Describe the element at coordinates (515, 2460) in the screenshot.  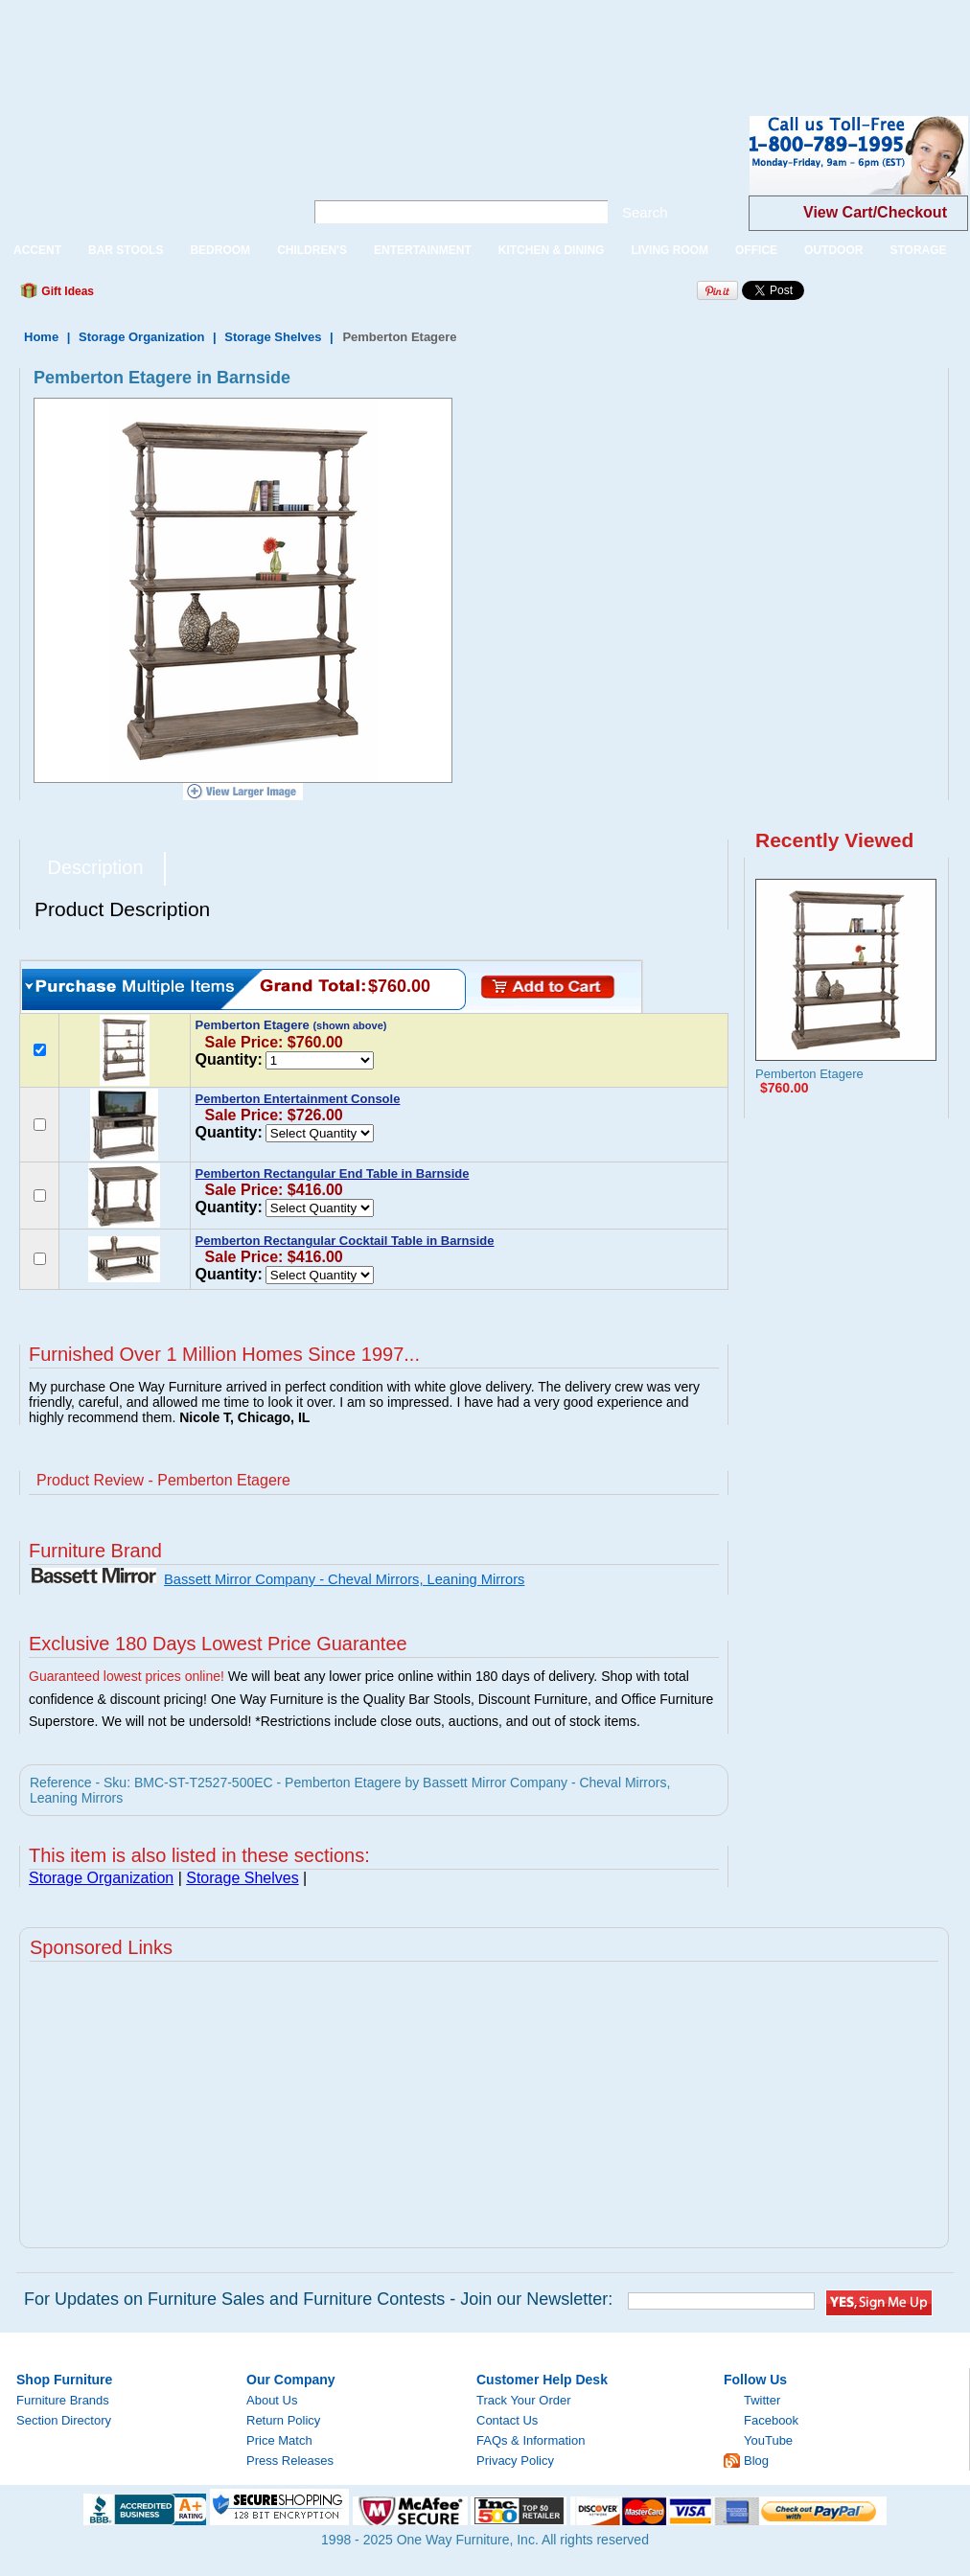
I see `Privacy Policy` at that location.